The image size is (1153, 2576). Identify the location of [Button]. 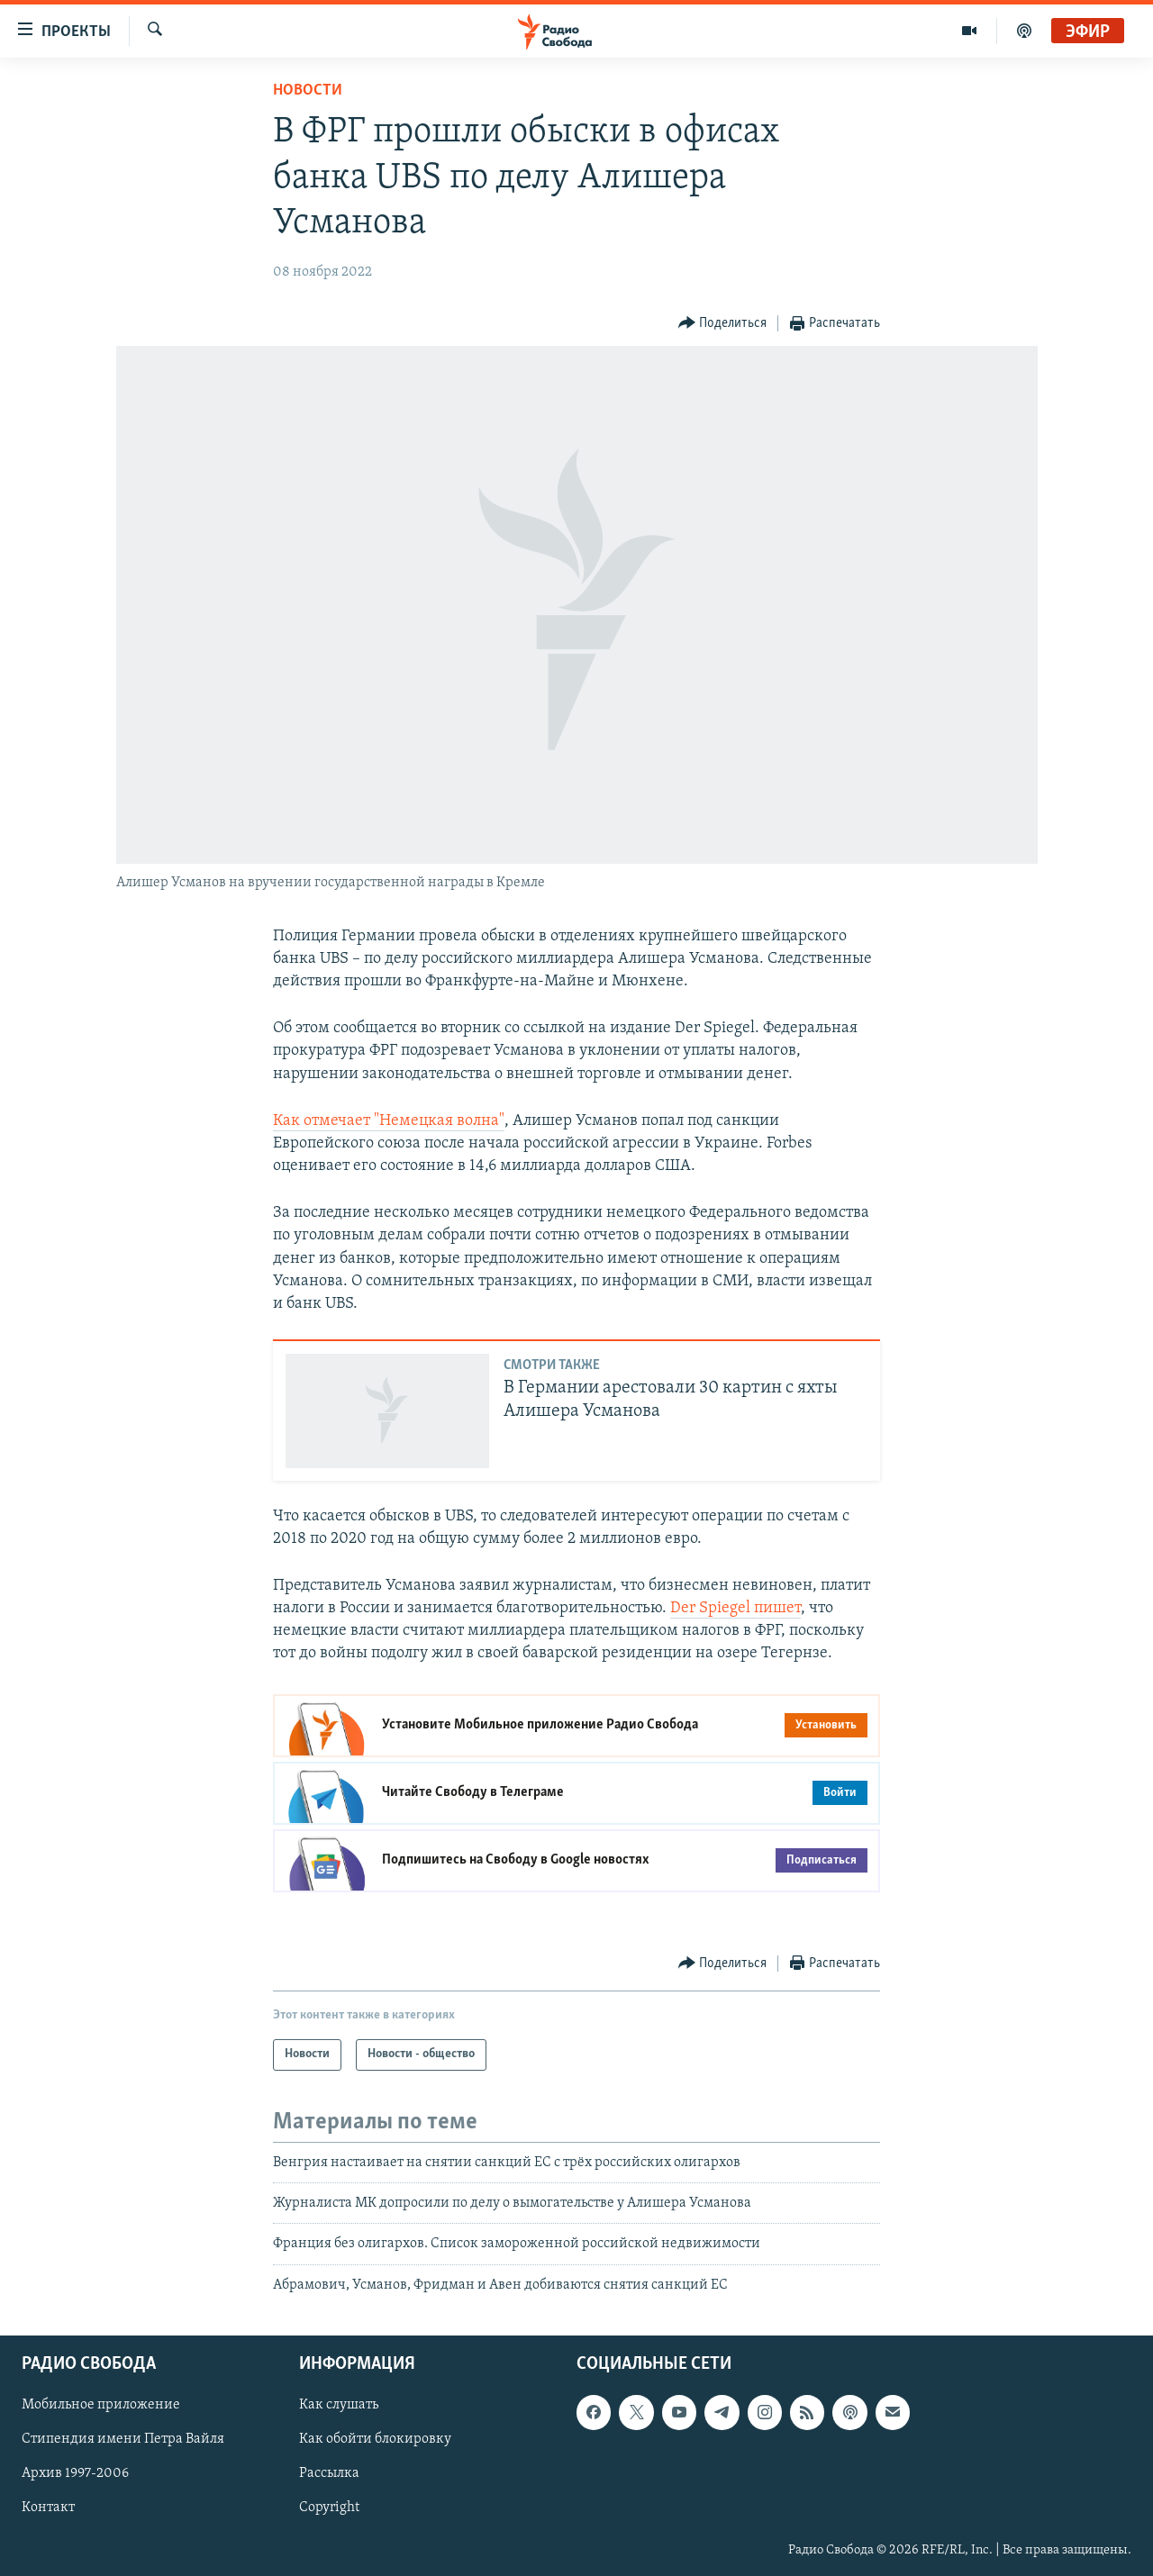
(722, 324).